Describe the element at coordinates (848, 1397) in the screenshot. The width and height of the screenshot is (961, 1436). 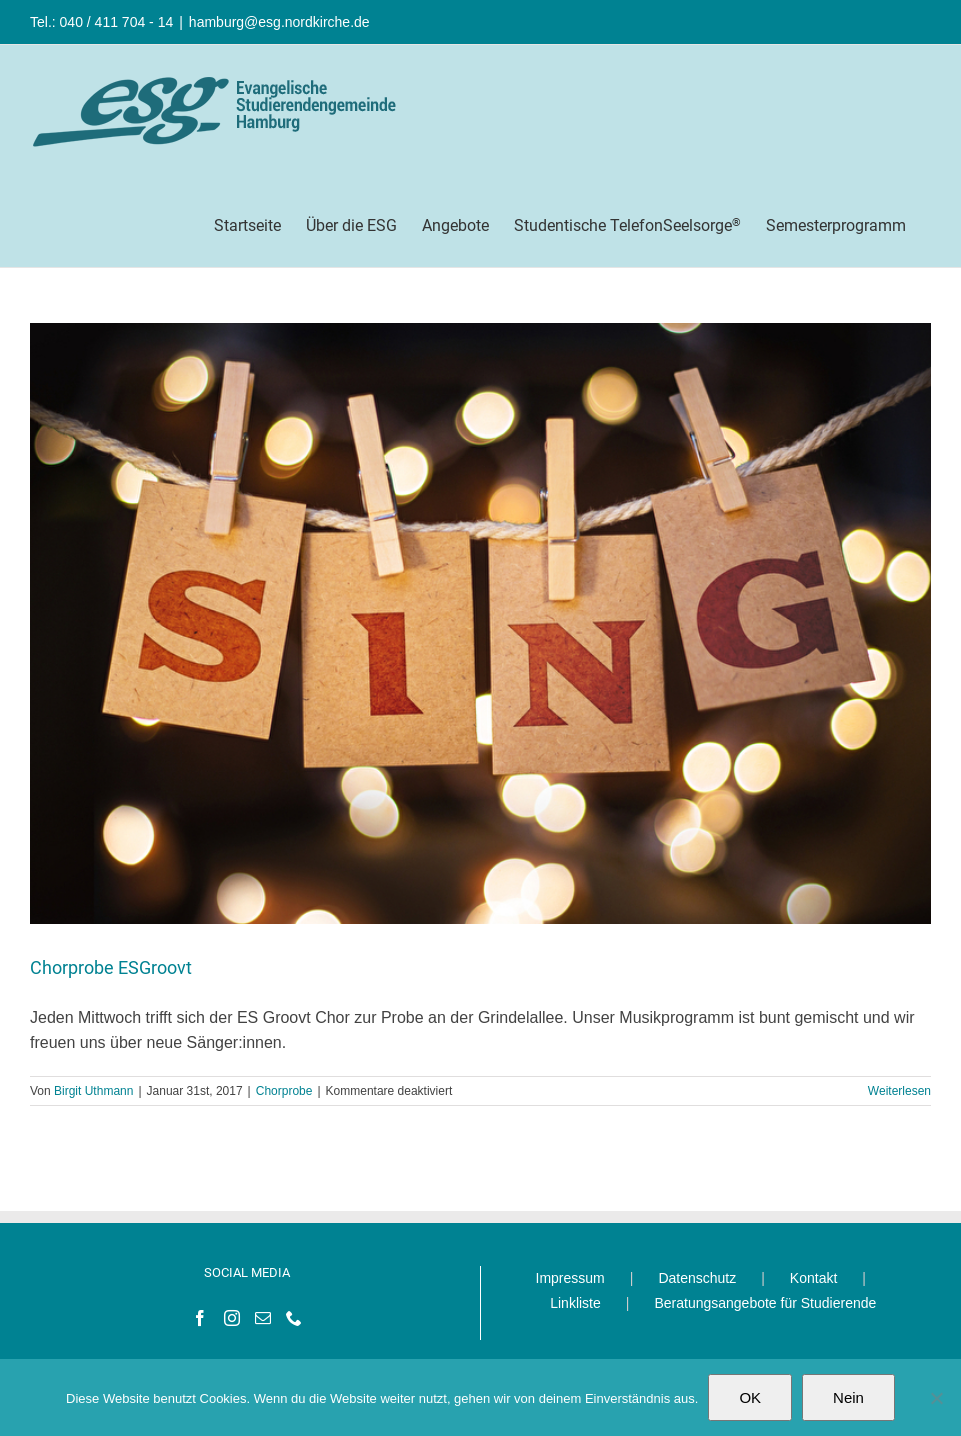
I see `Nein` at that location.